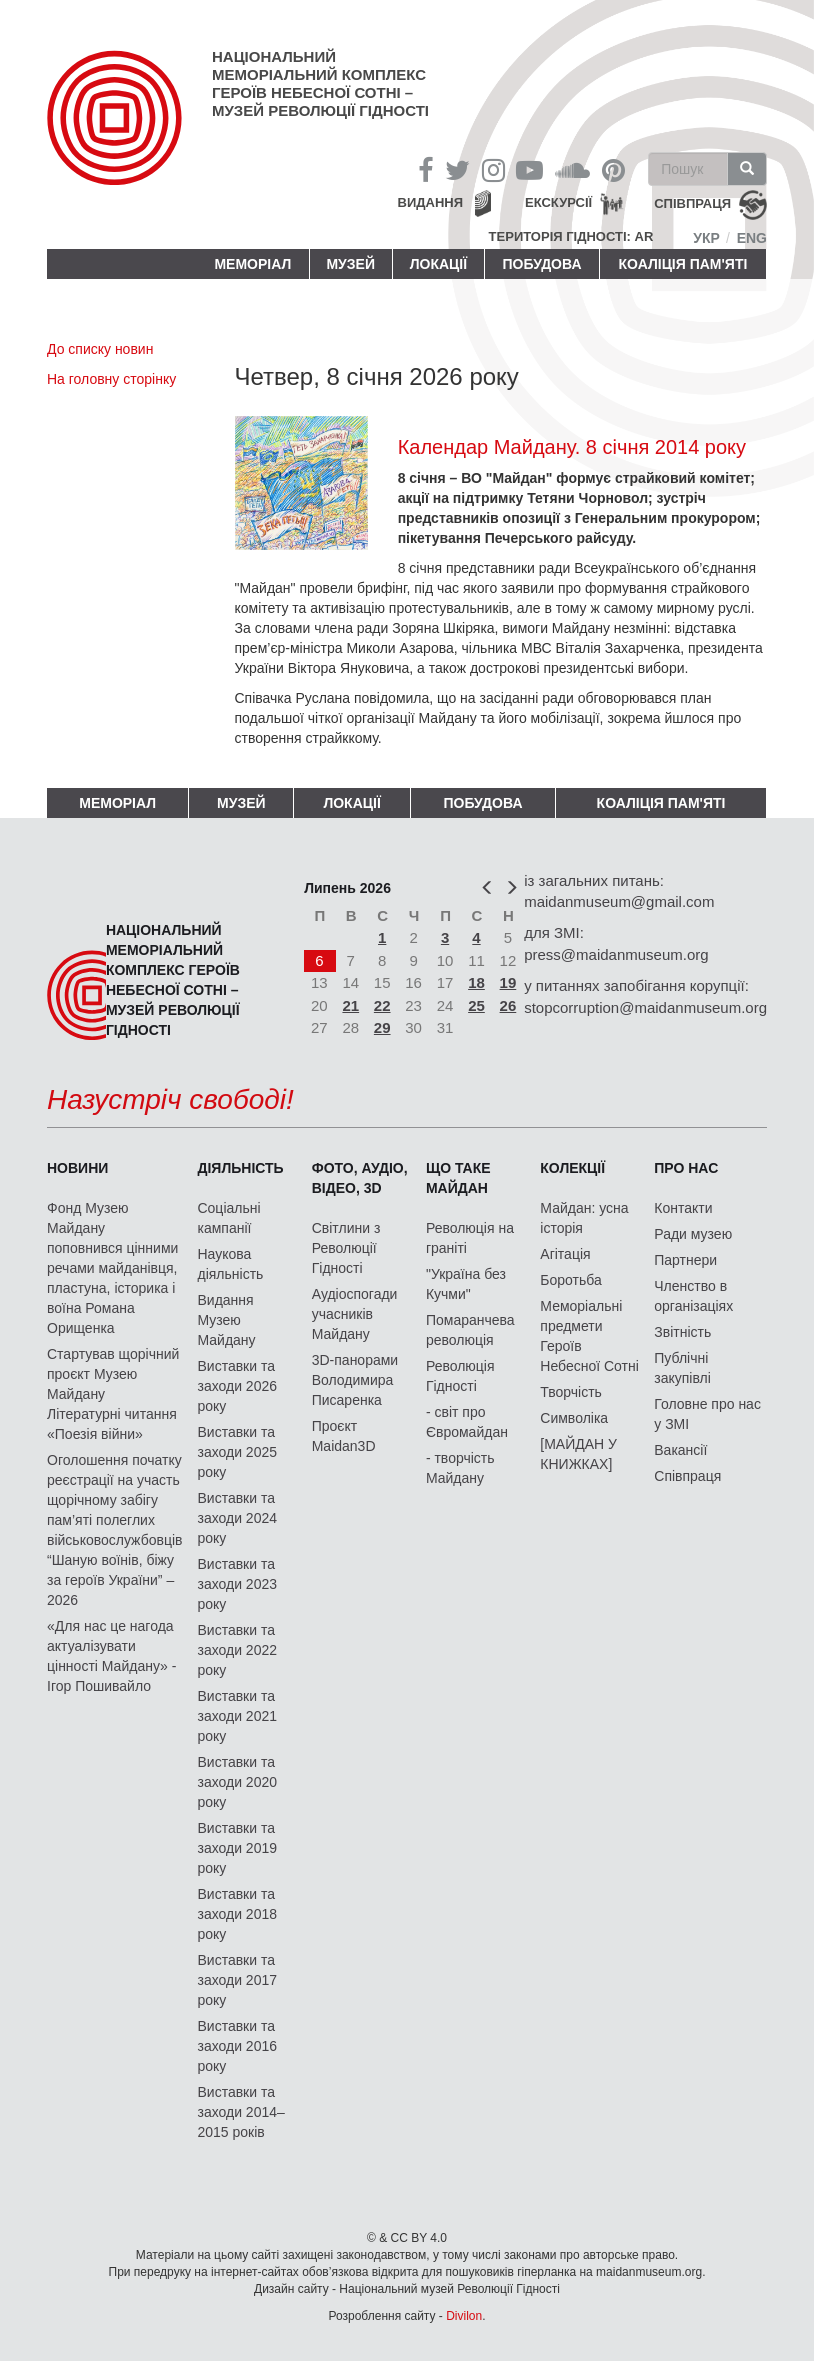  What do you see at coordinates (682, 1332) in the screenshot?
I see `Звітність` at bounding box center [682, 1332].